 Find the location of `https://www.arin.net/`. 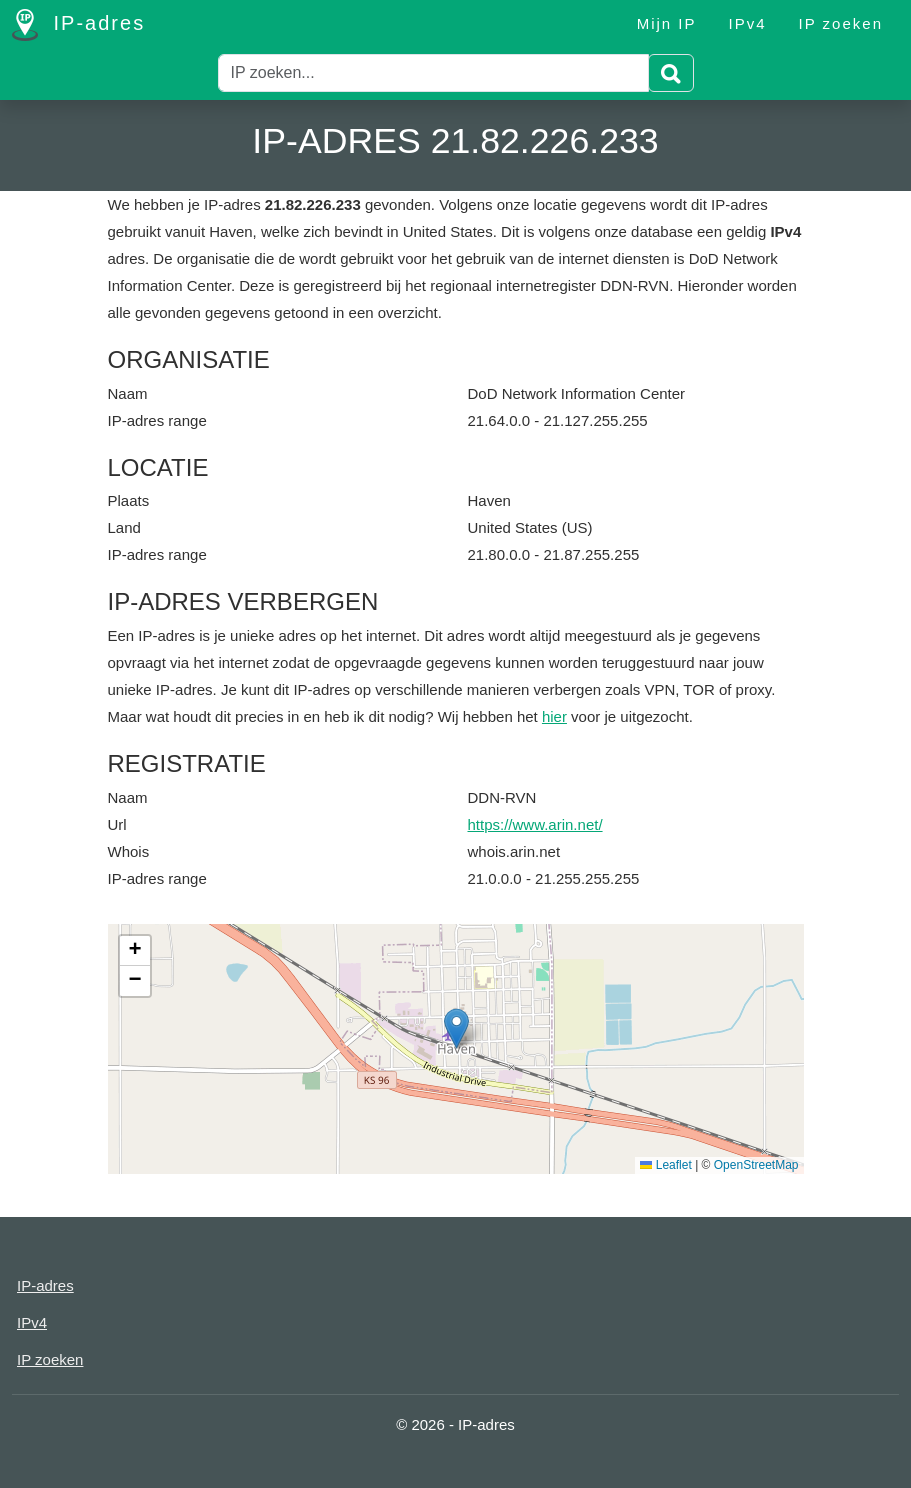

https://www.arin.net/ is located at coordinates (535, 824).